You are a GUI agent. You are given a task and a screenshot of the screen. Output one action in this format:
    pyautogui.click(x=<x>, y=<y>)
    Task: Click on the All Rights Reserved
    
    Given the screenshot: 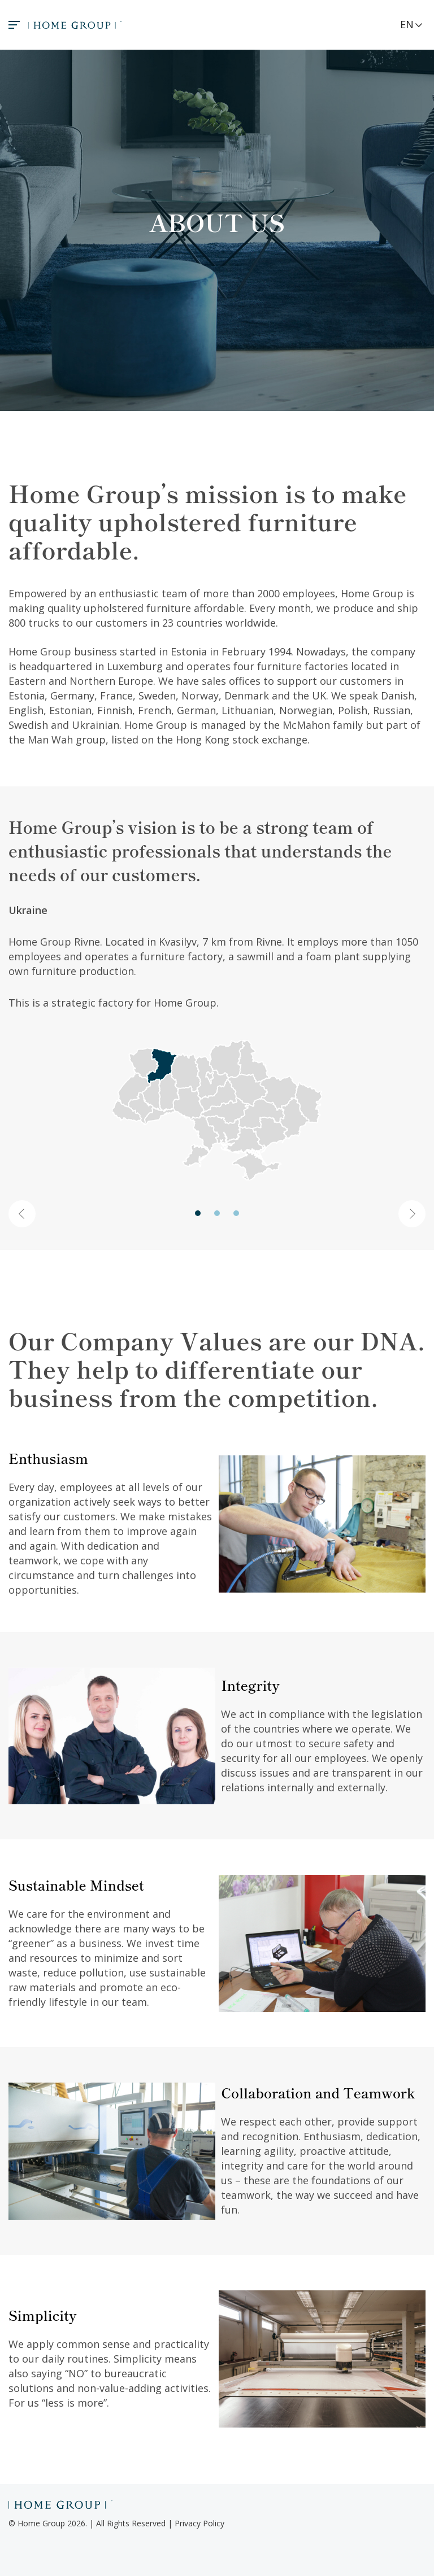 What is the action you would take?
    pyautogui.click(x=131, y=2523)
    